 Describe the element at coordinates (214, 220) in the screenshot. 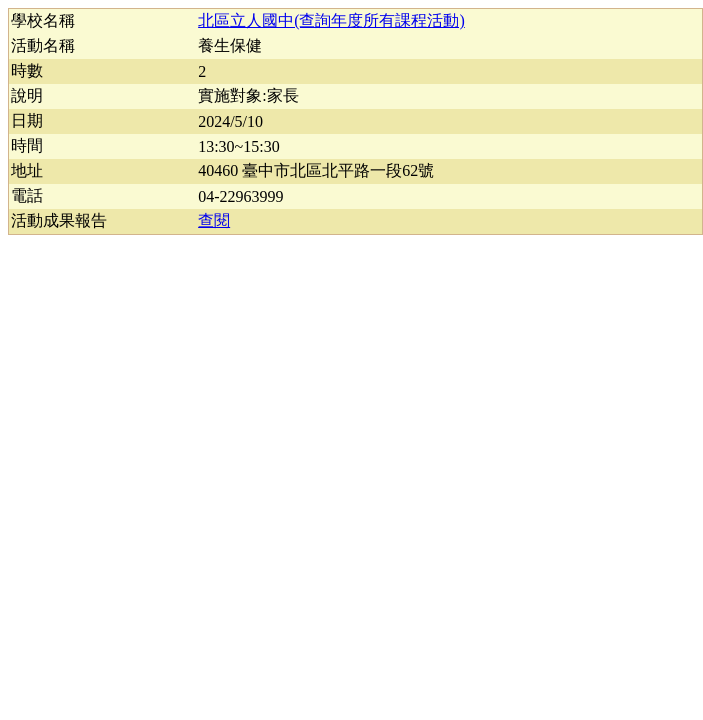

I see `查閱` at that location.